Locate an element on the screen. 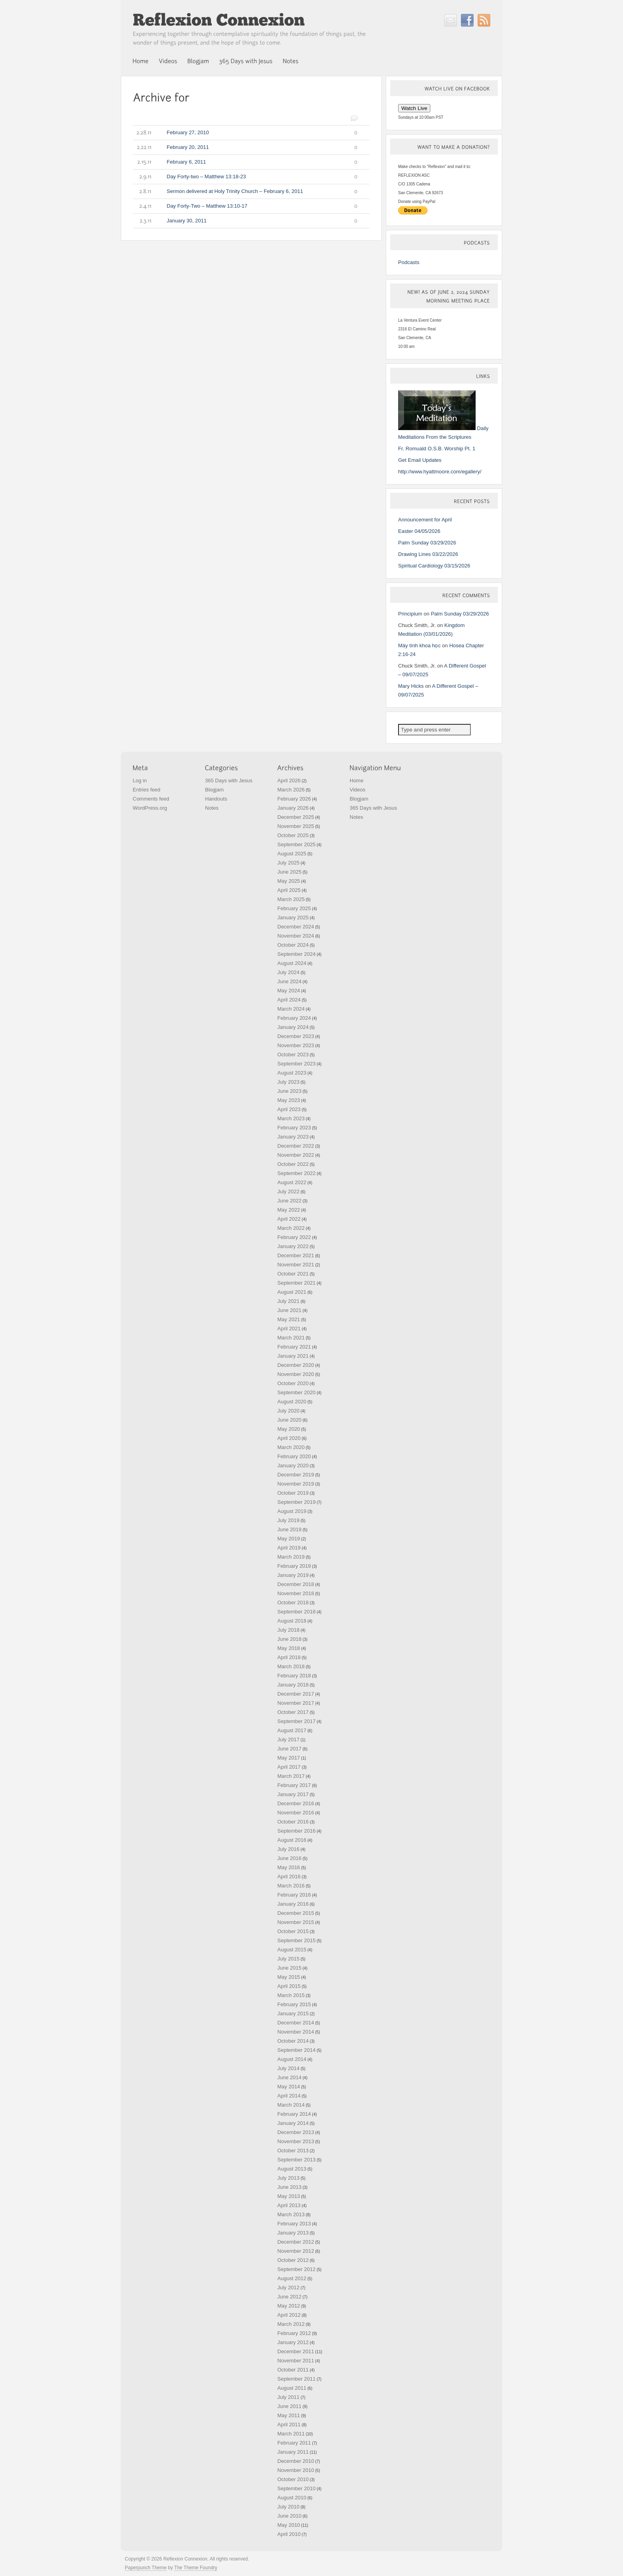 The image size is (623, 2576). December 2012 is located at coordinates (295, 2242).